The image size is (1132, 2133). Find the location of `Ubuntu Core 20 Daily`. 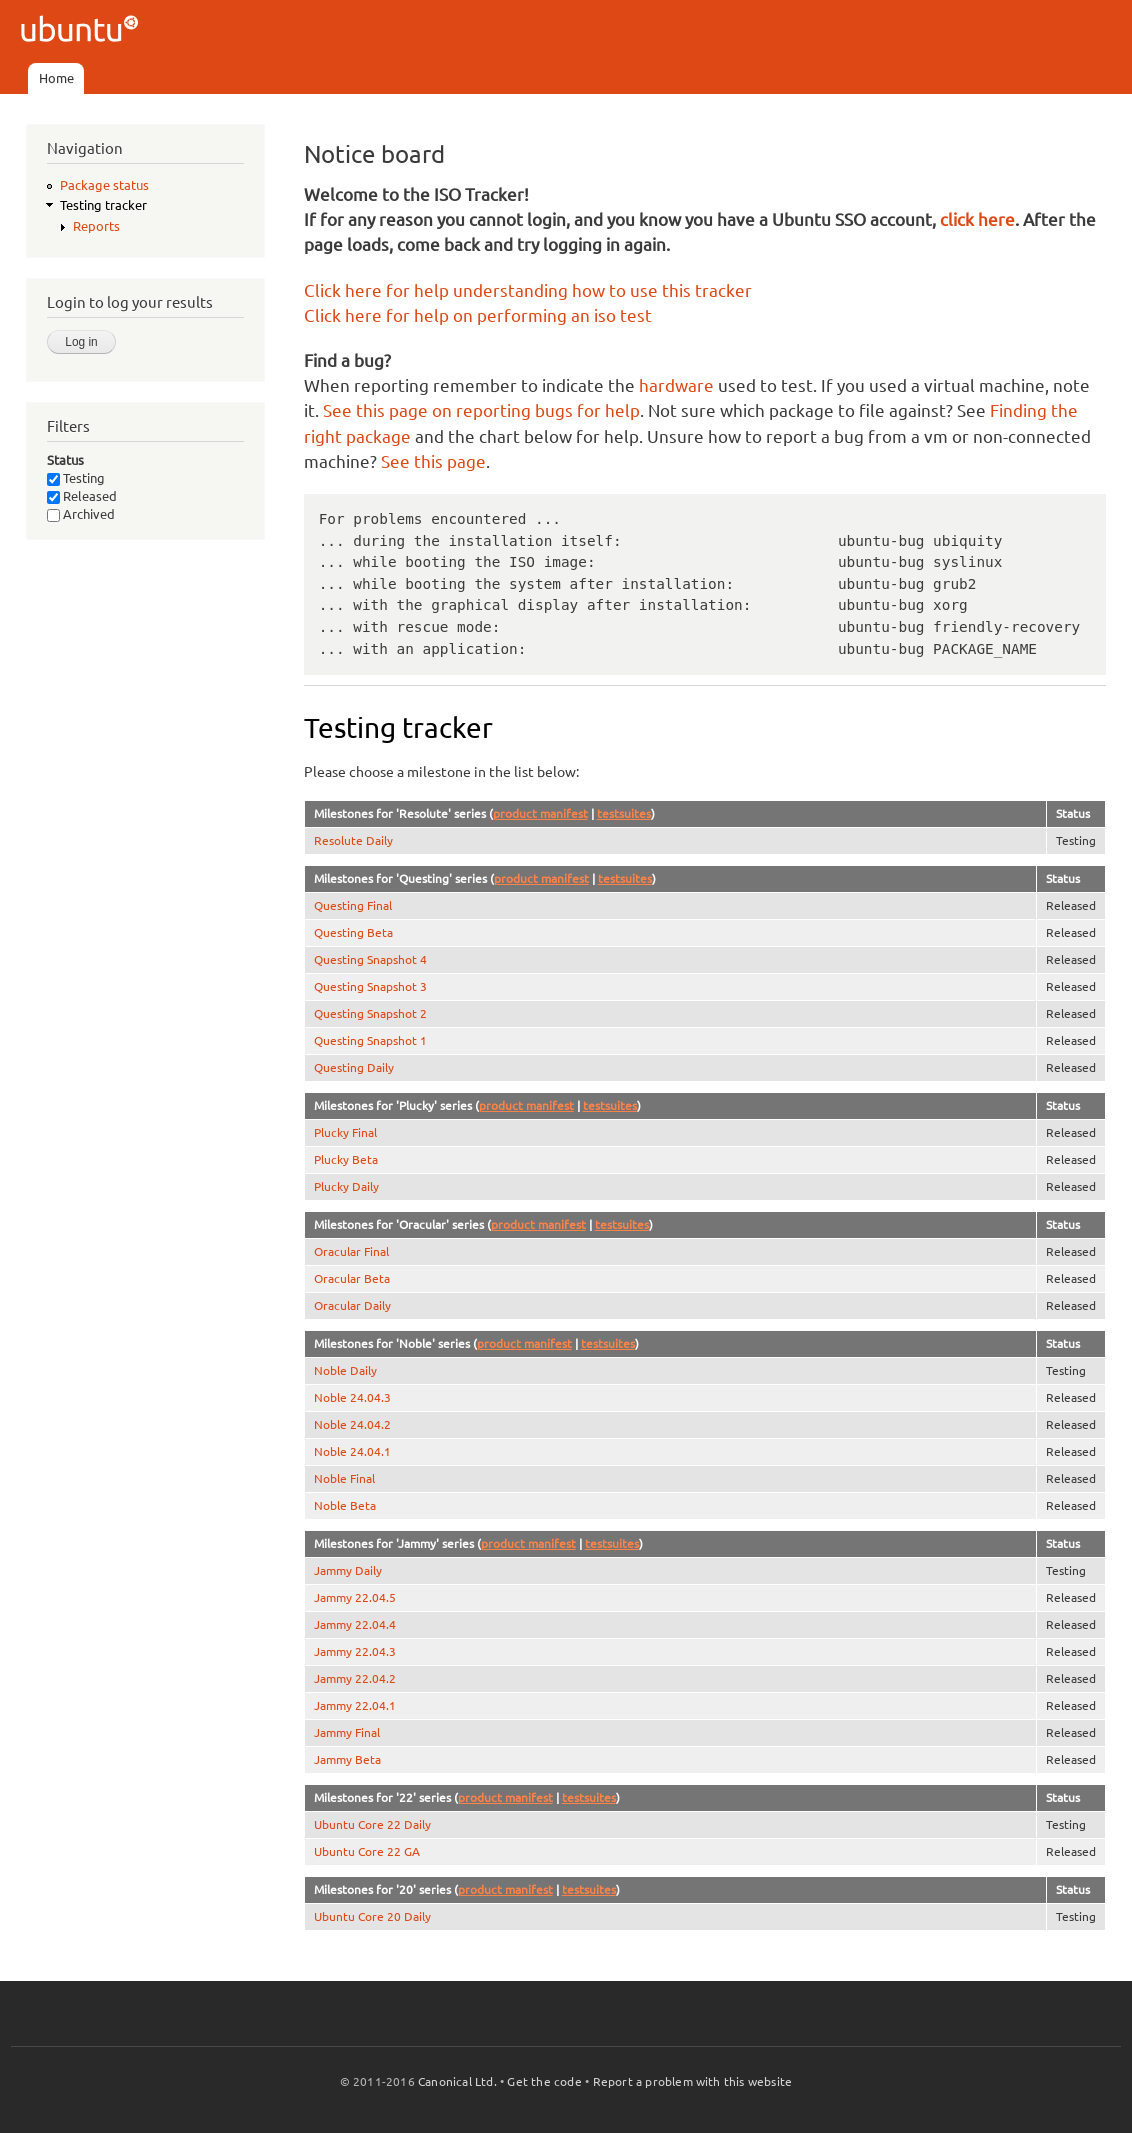

Ubuntu Core 20 Daily is located at coordinates (372, 1916).